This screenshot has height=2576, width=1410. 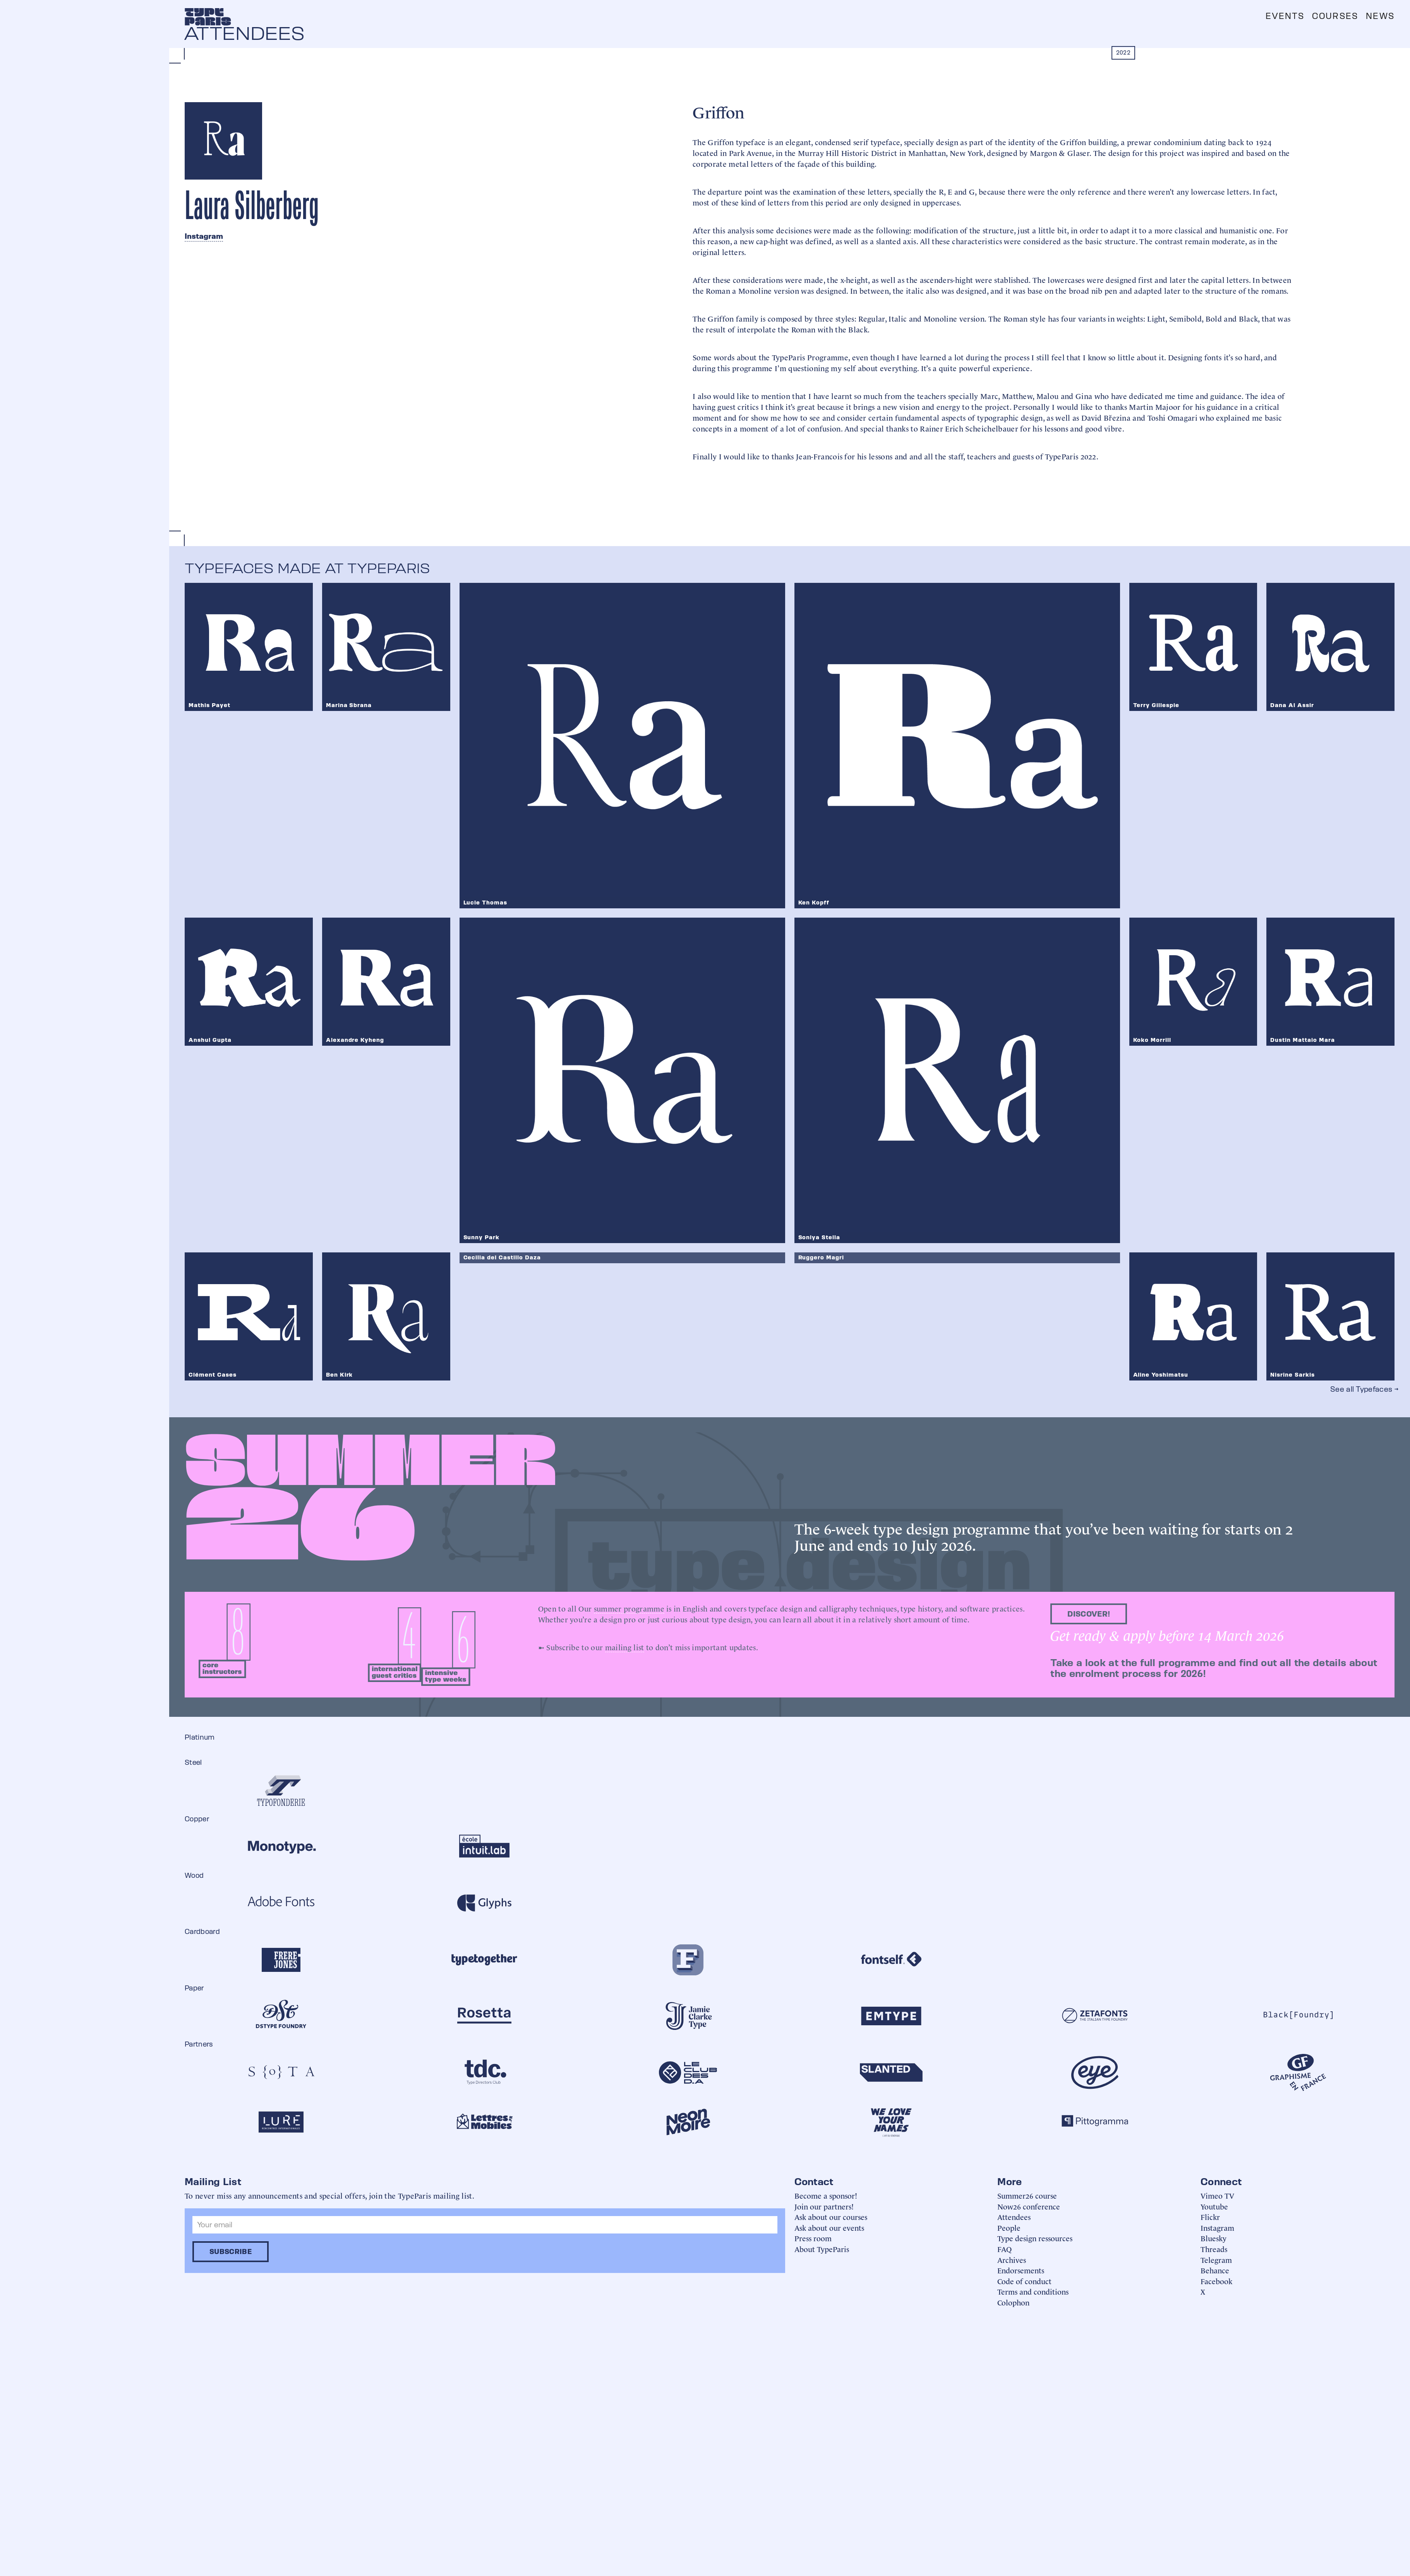 What do you see at coordinates (1088, 1614) in the screenshot?
I see `discover!` at bounding box center [1088, 1614].